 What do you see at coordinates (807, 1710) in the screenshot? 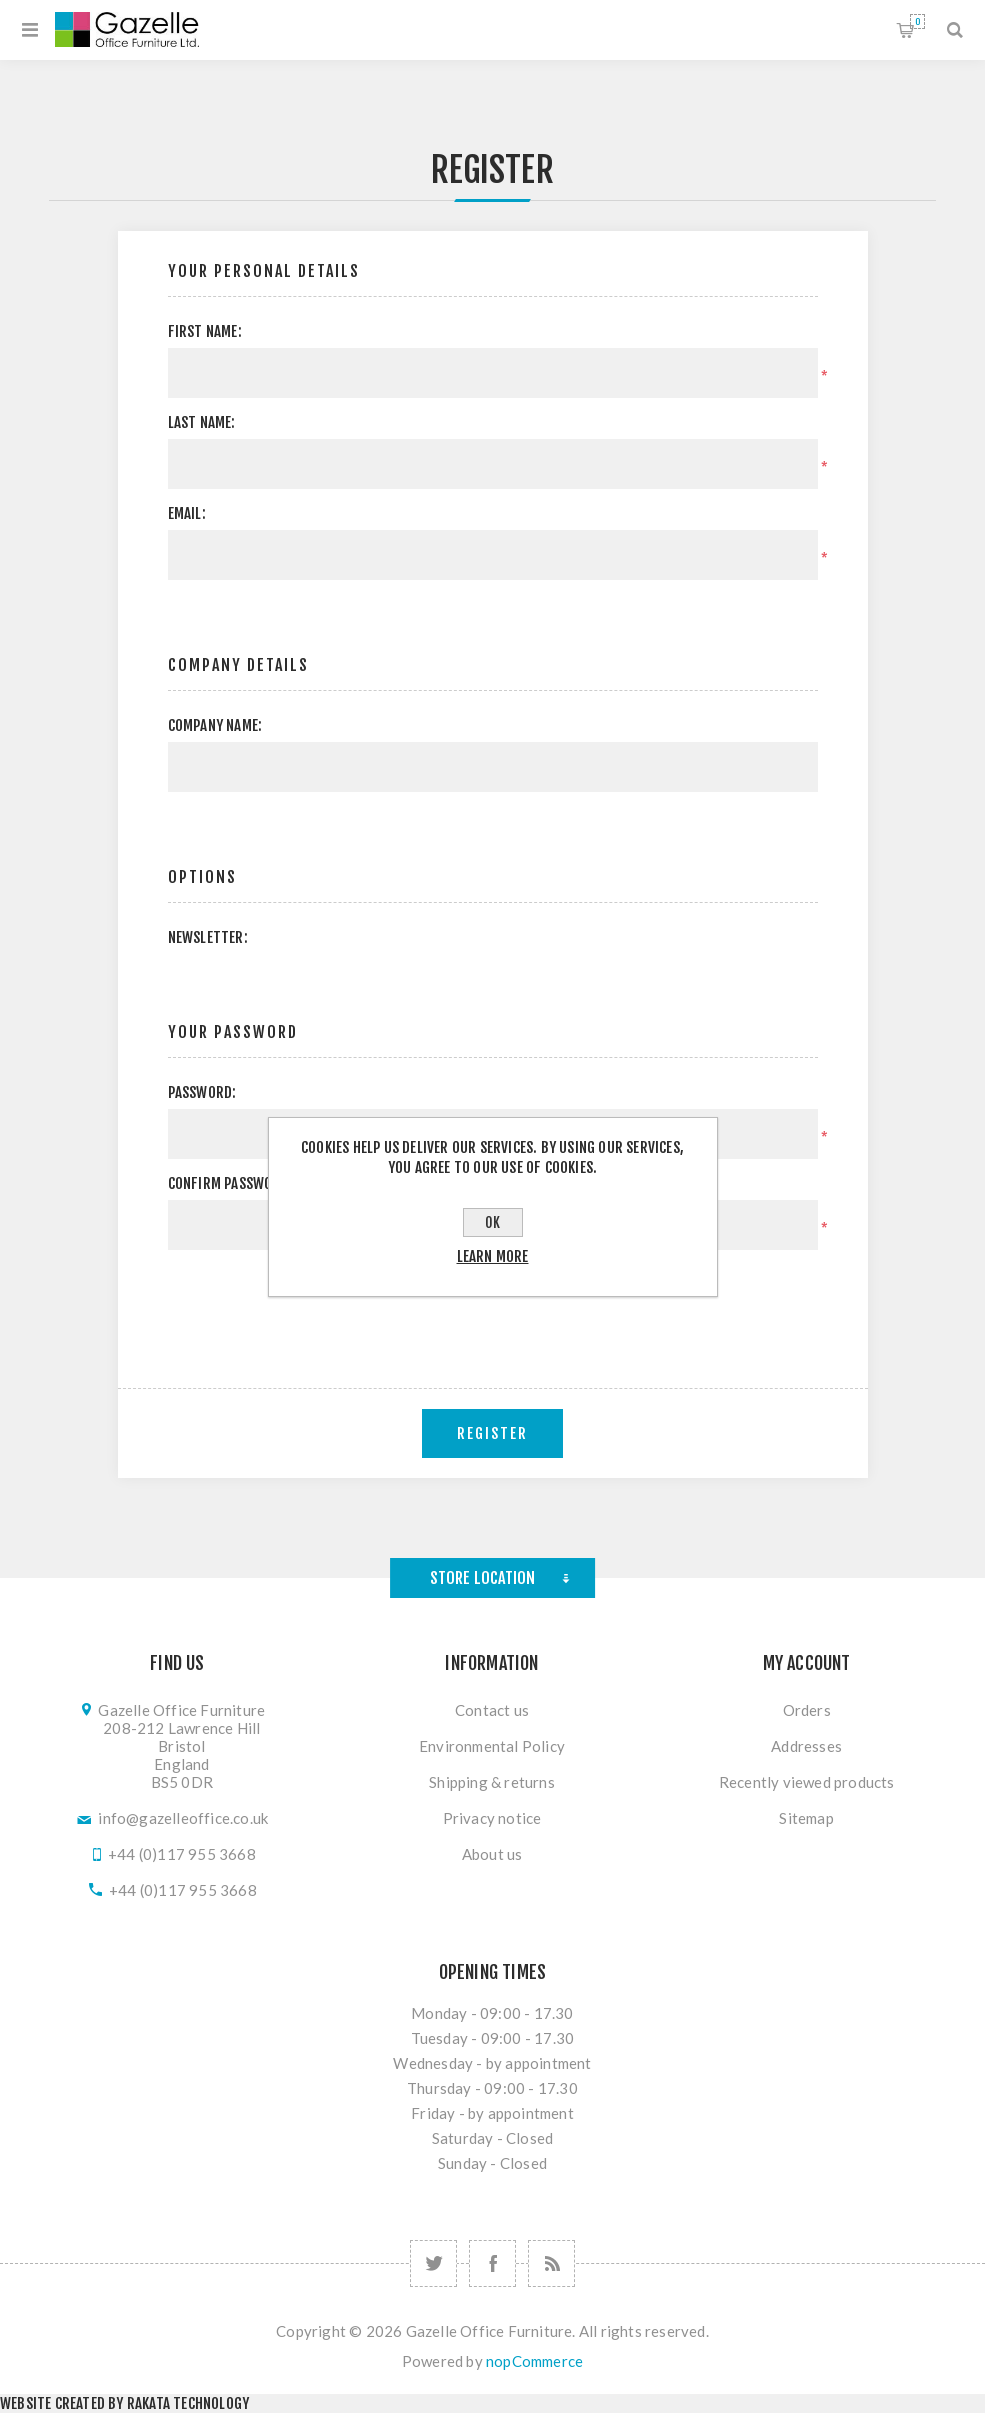
I see `Orders` at bounding box center [807, 1710].